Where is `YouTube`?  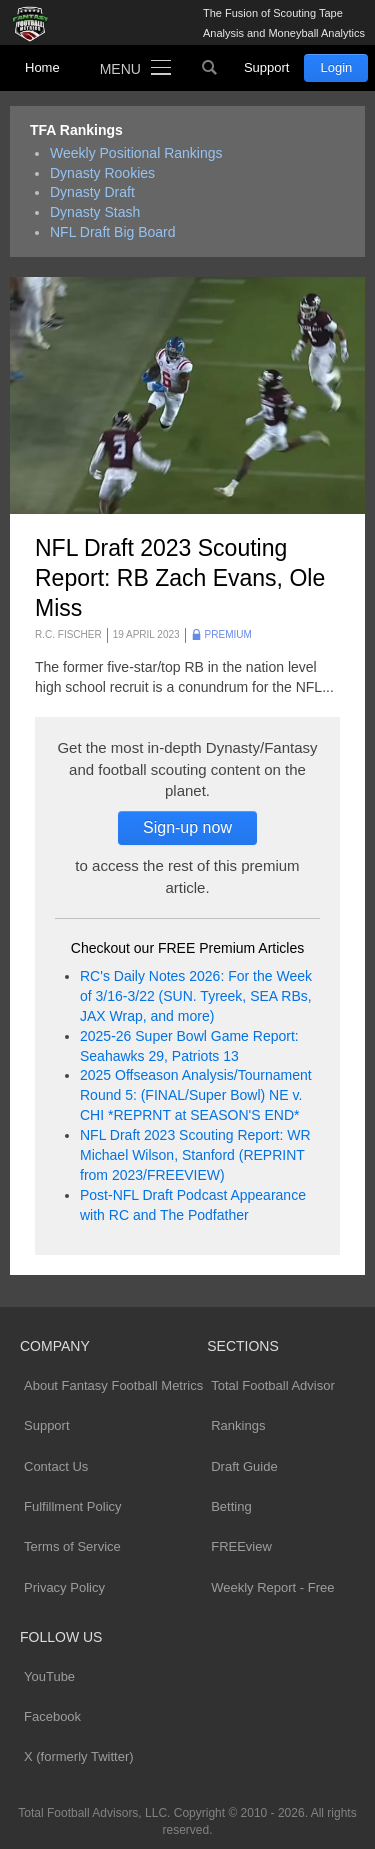 YouTube is located at coordinates (49, 1676).